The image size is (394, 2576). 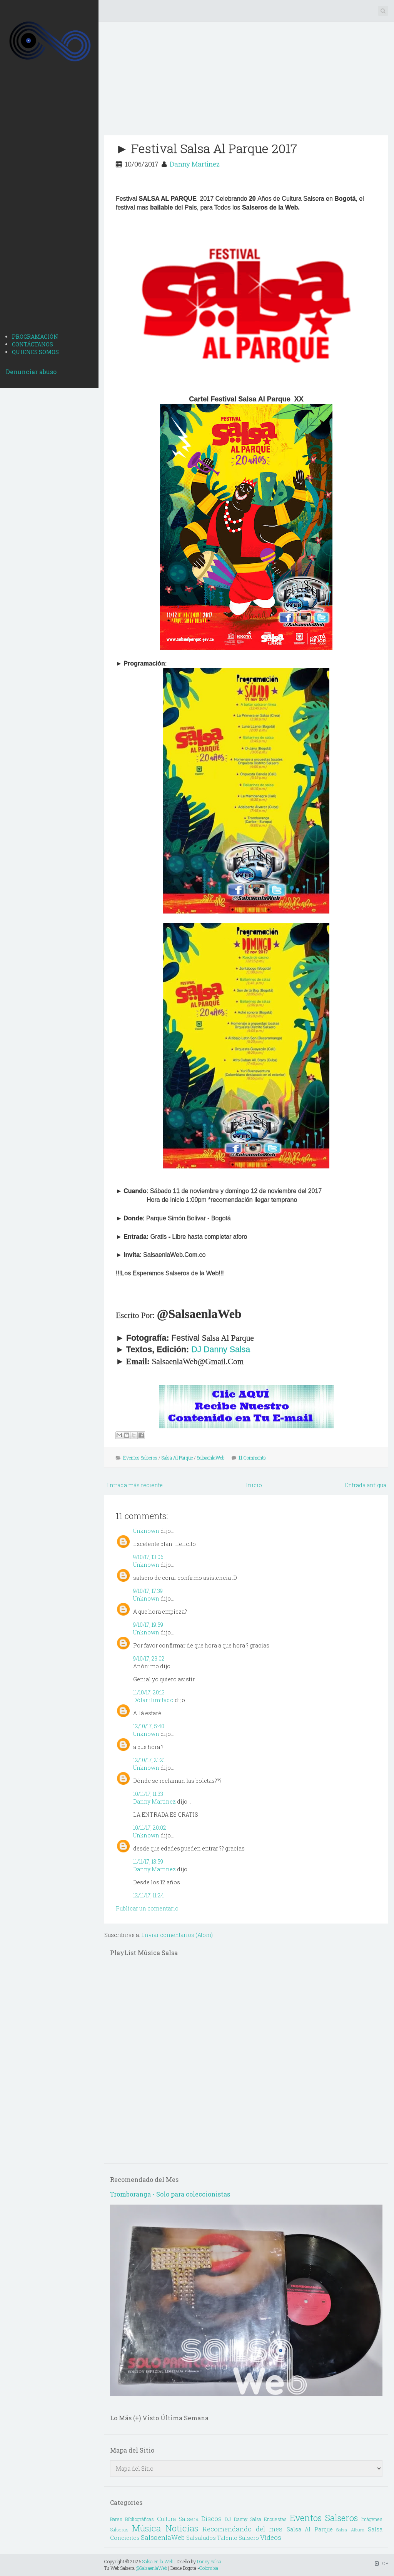 What do you see at coordinates (32, 344) in the screenshot?
I see `CONTÁCTANOS` at bounding box center [32, 344].